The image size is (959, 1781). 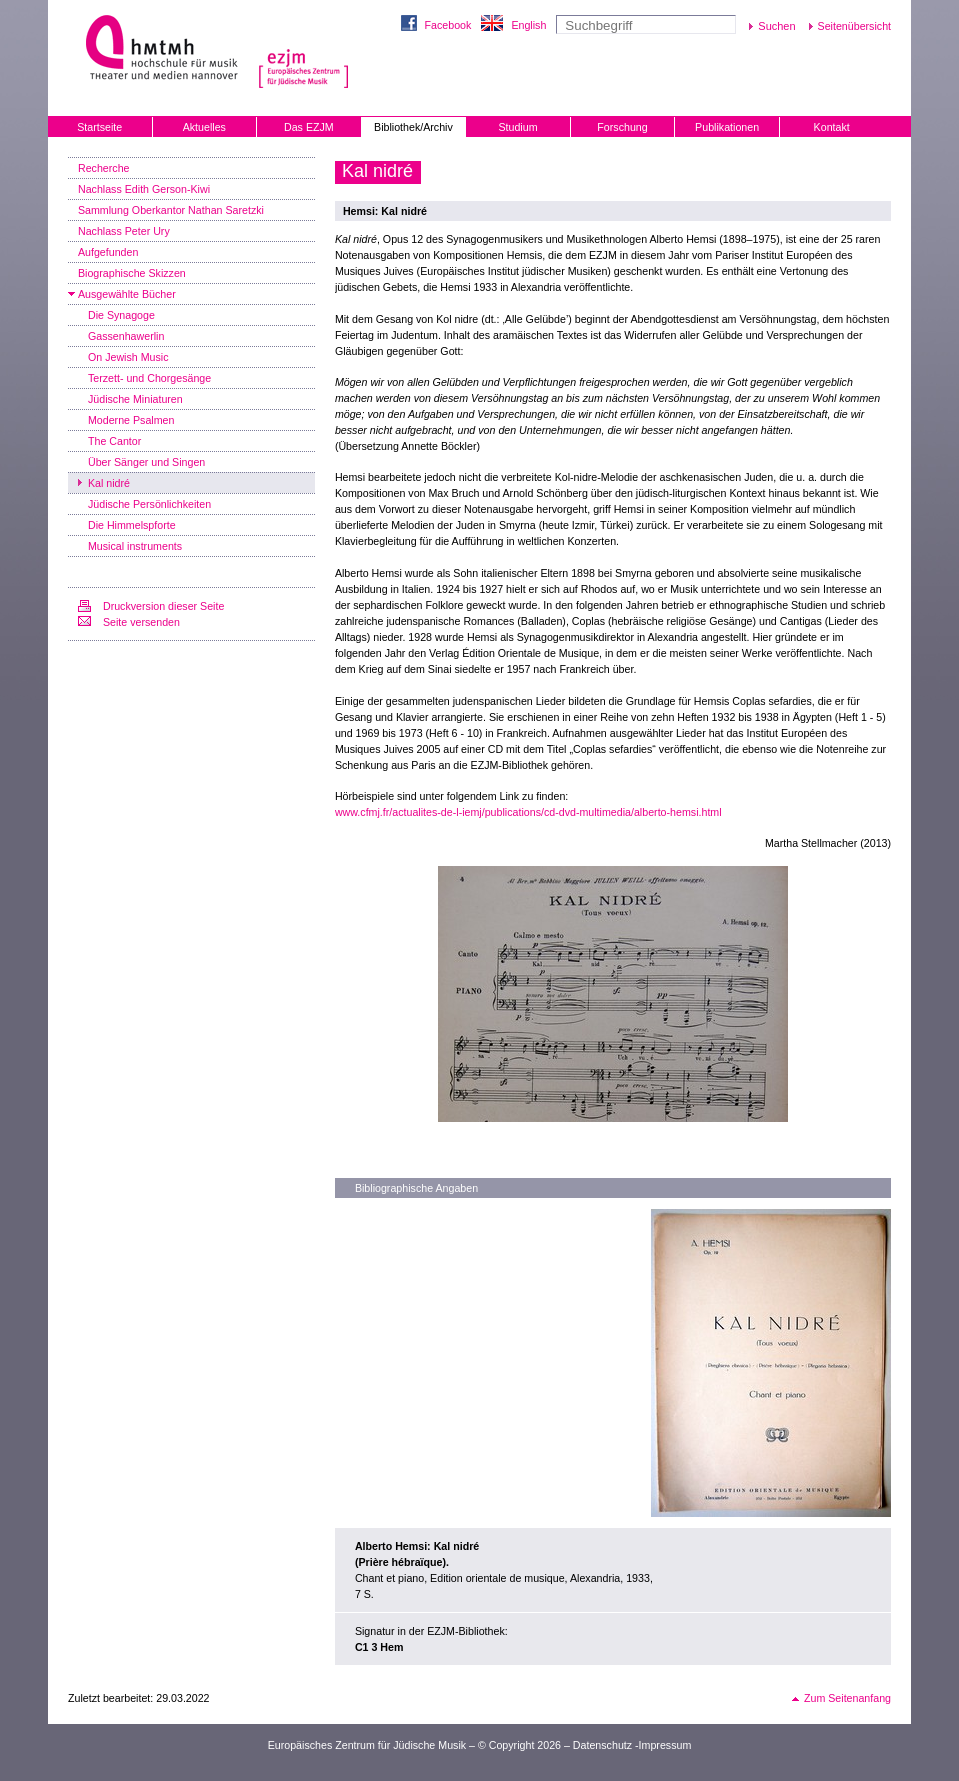 I want to click on Das EZJM, so click(x=309, y=127).